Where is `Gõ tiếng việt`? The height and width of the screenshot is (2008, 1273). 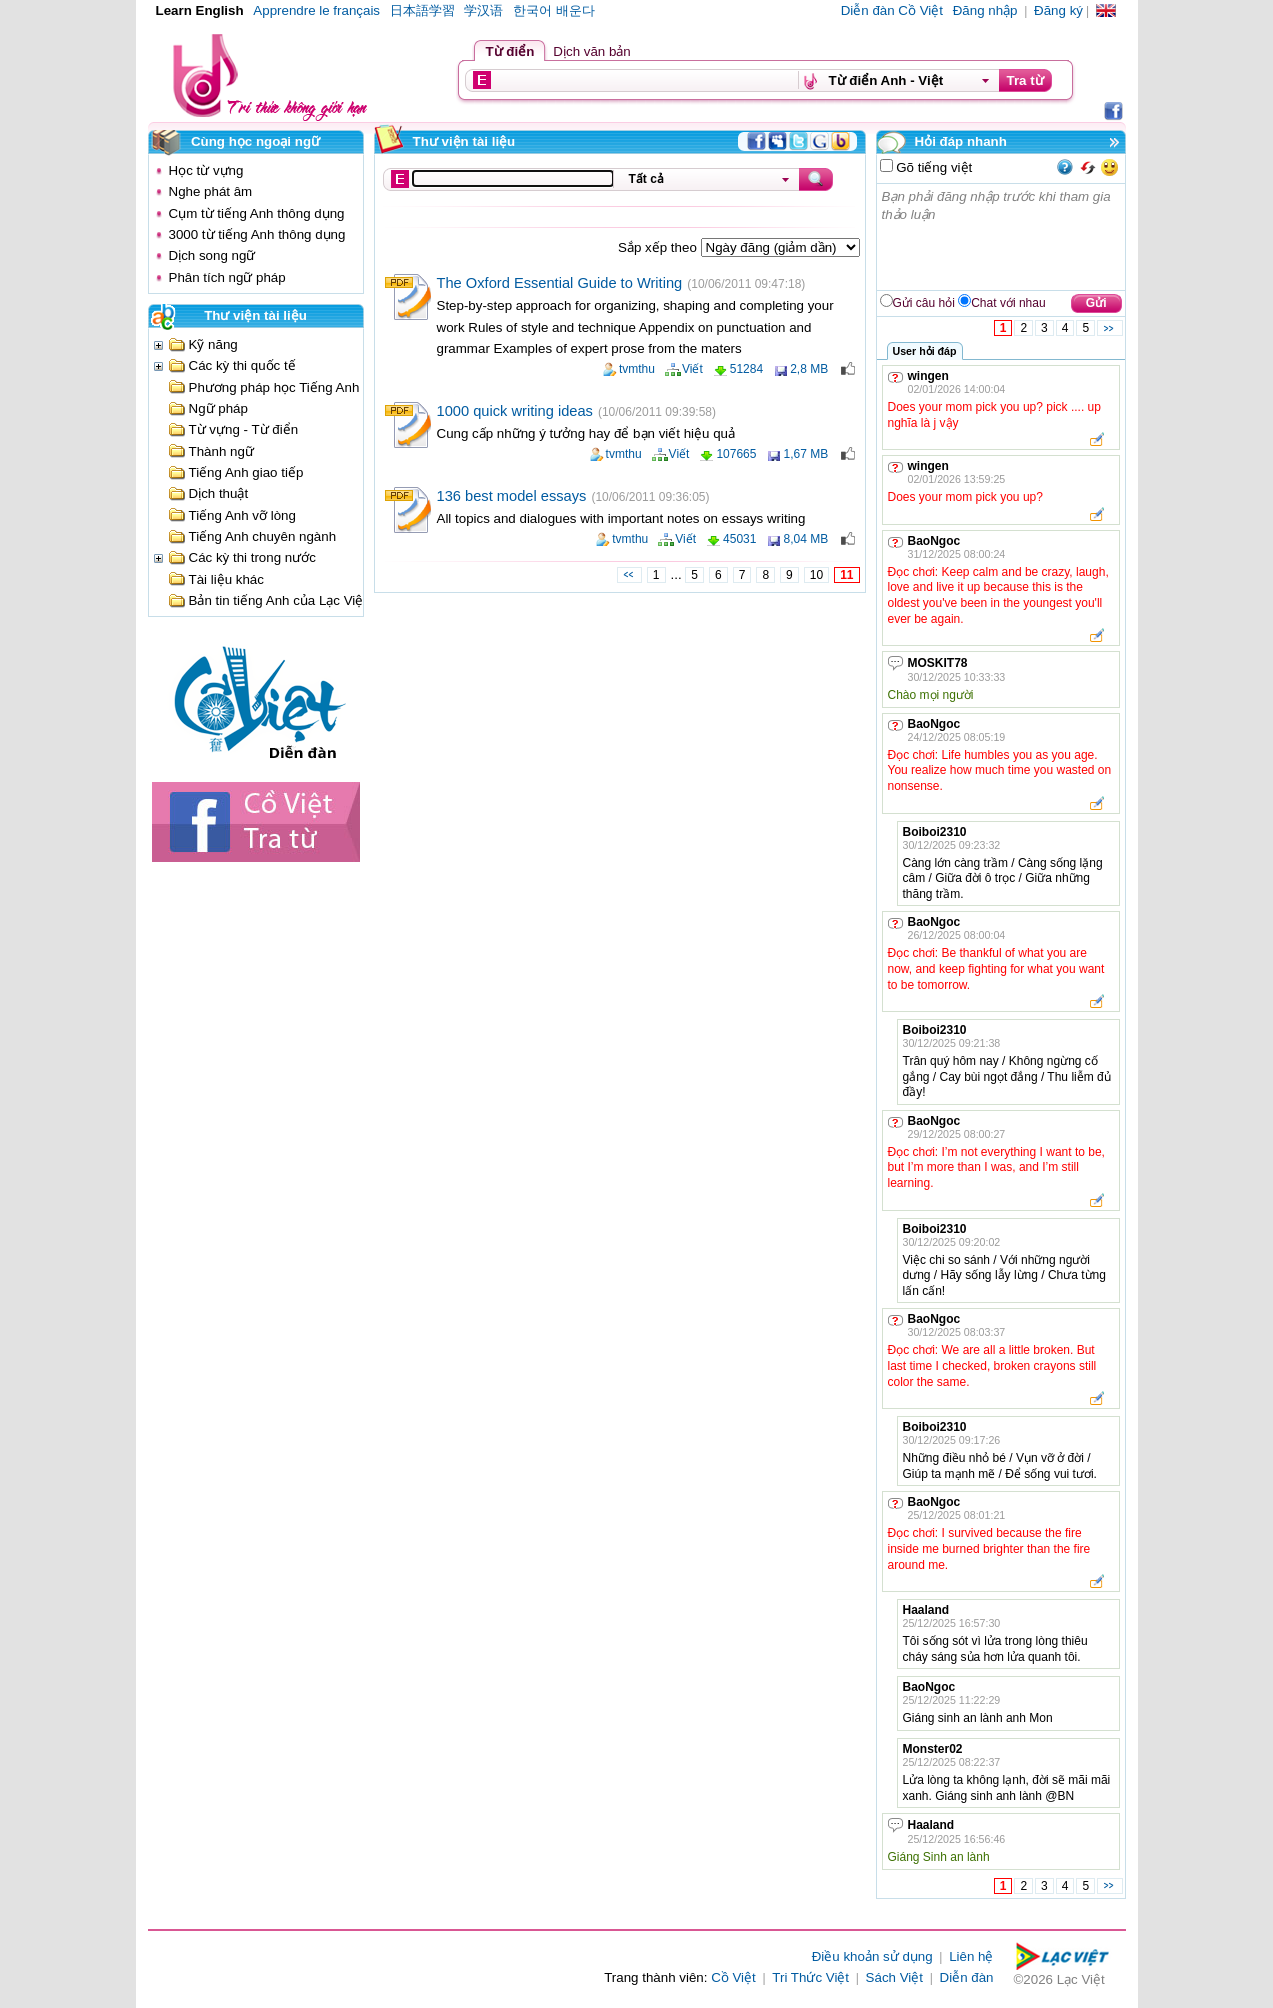
Gõ tiếng việt is located at coordinates (933, 167).